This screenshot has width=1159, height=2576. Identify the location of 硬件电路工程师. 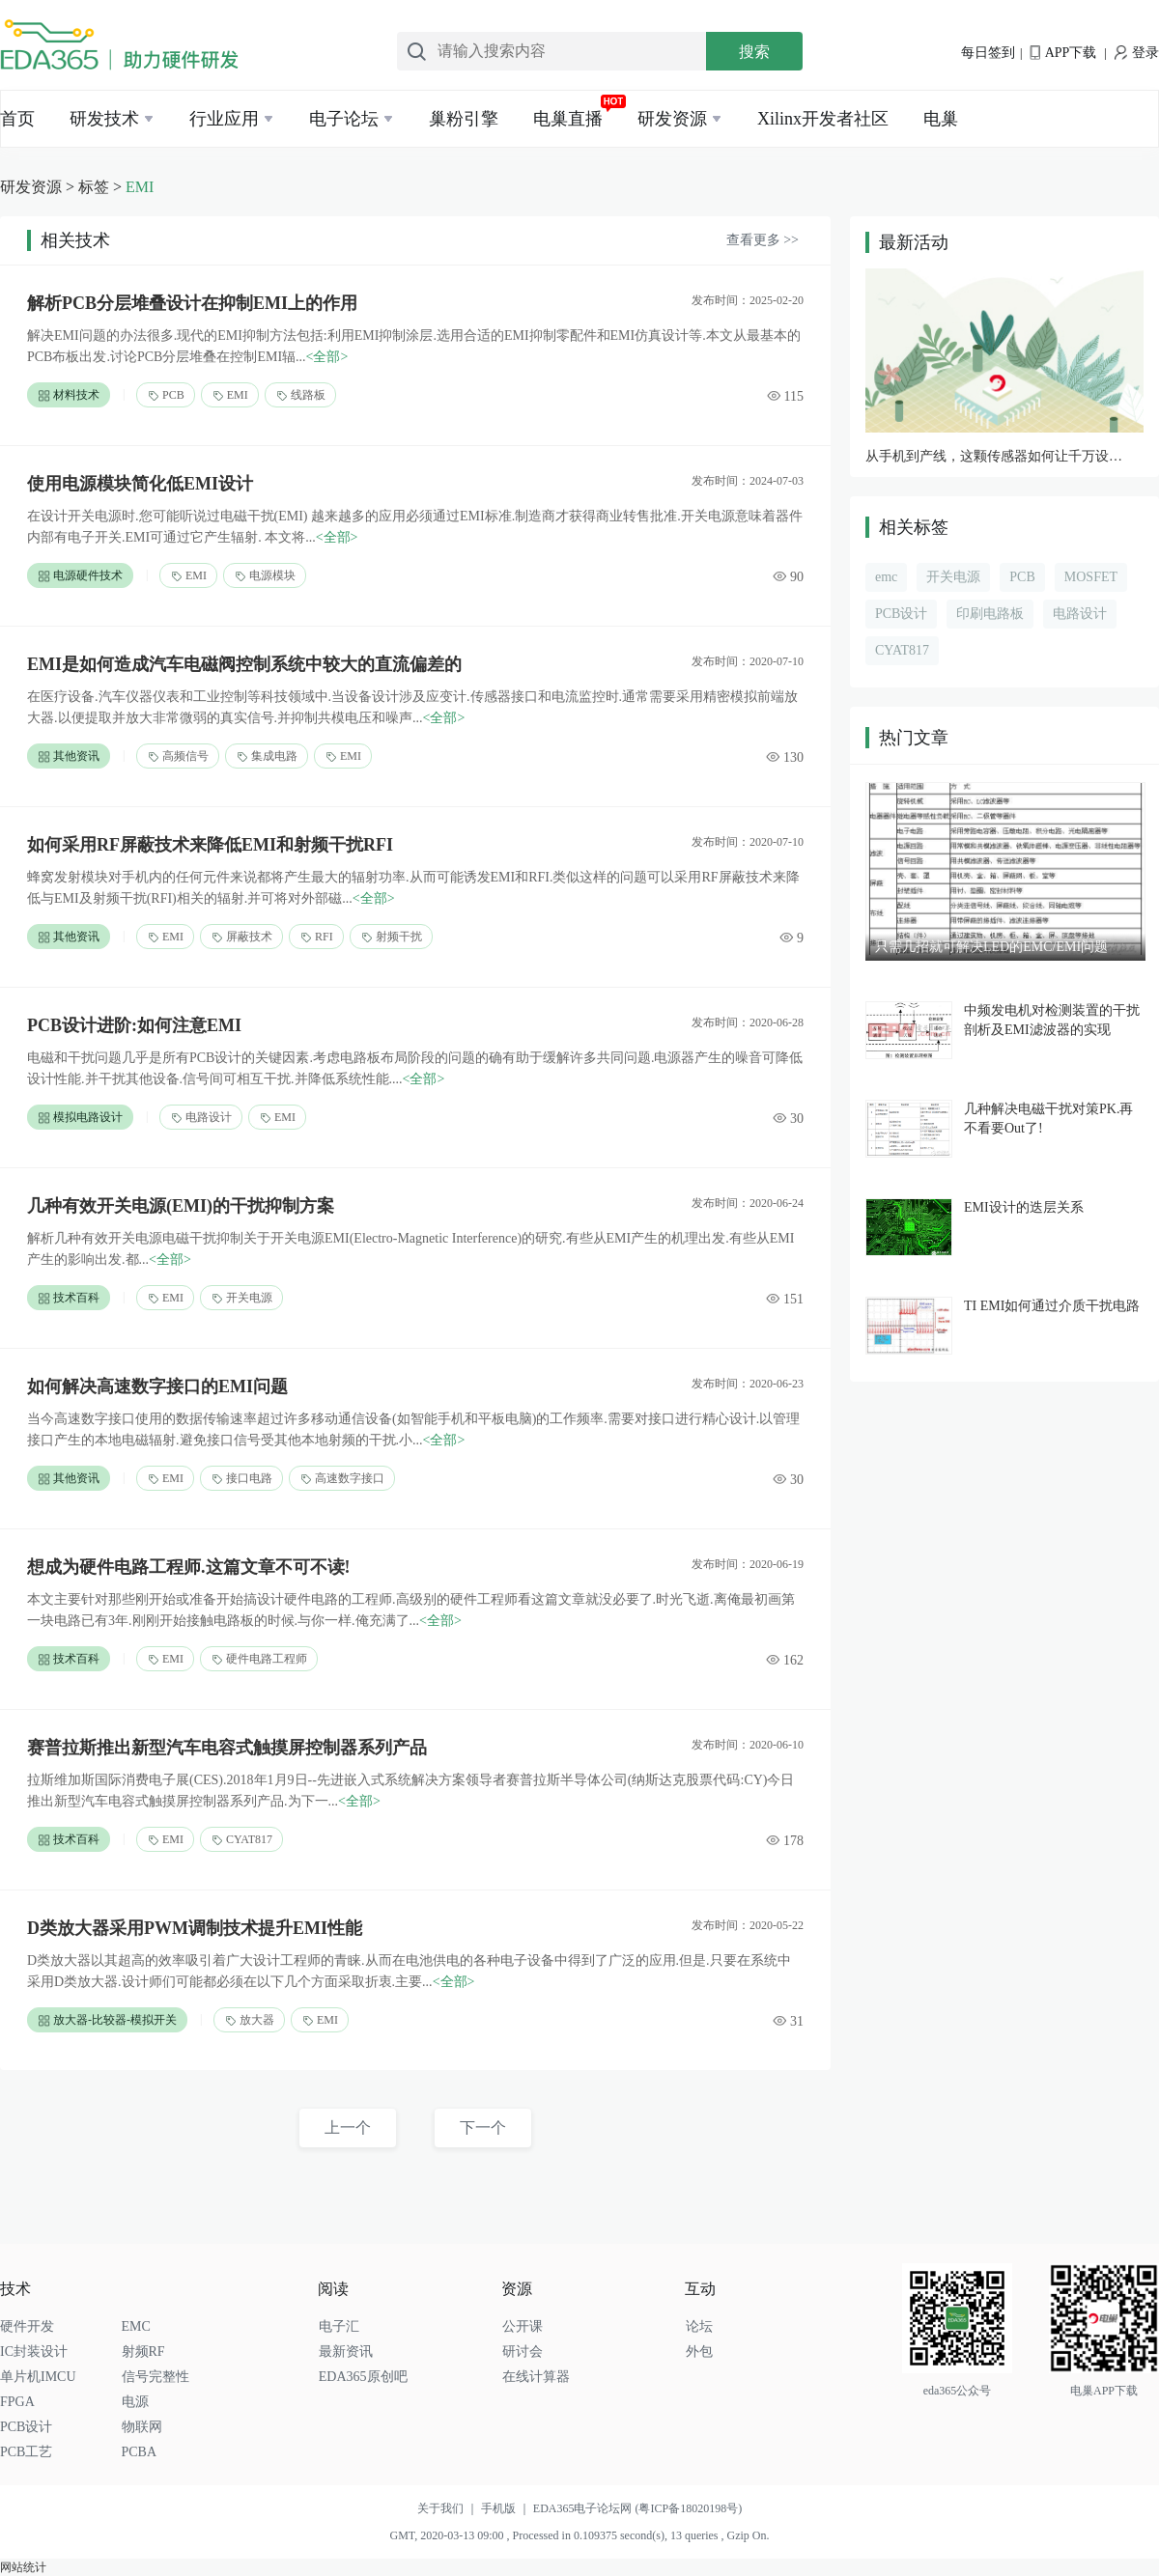
(259, 1659).